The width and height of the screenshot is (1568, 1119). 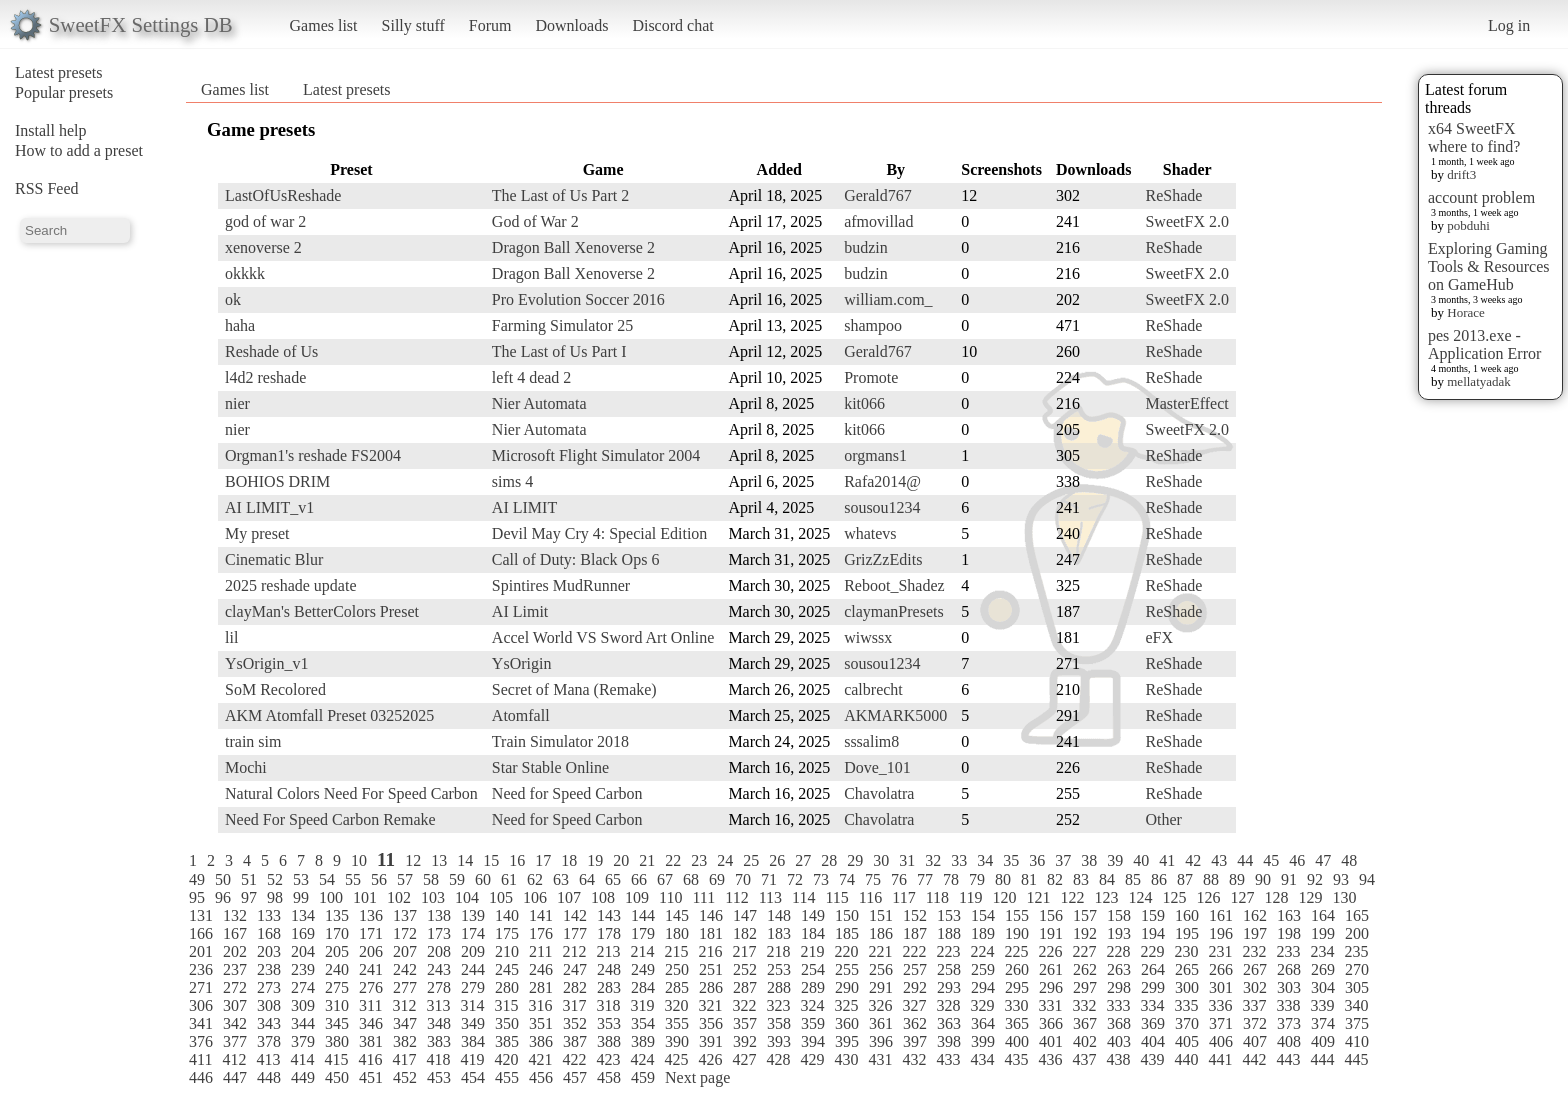 What do you see at coordinates (574, 689) in the screenshot?
I see `Secret of Mana (Remake)` at bounding box center [574, 689].